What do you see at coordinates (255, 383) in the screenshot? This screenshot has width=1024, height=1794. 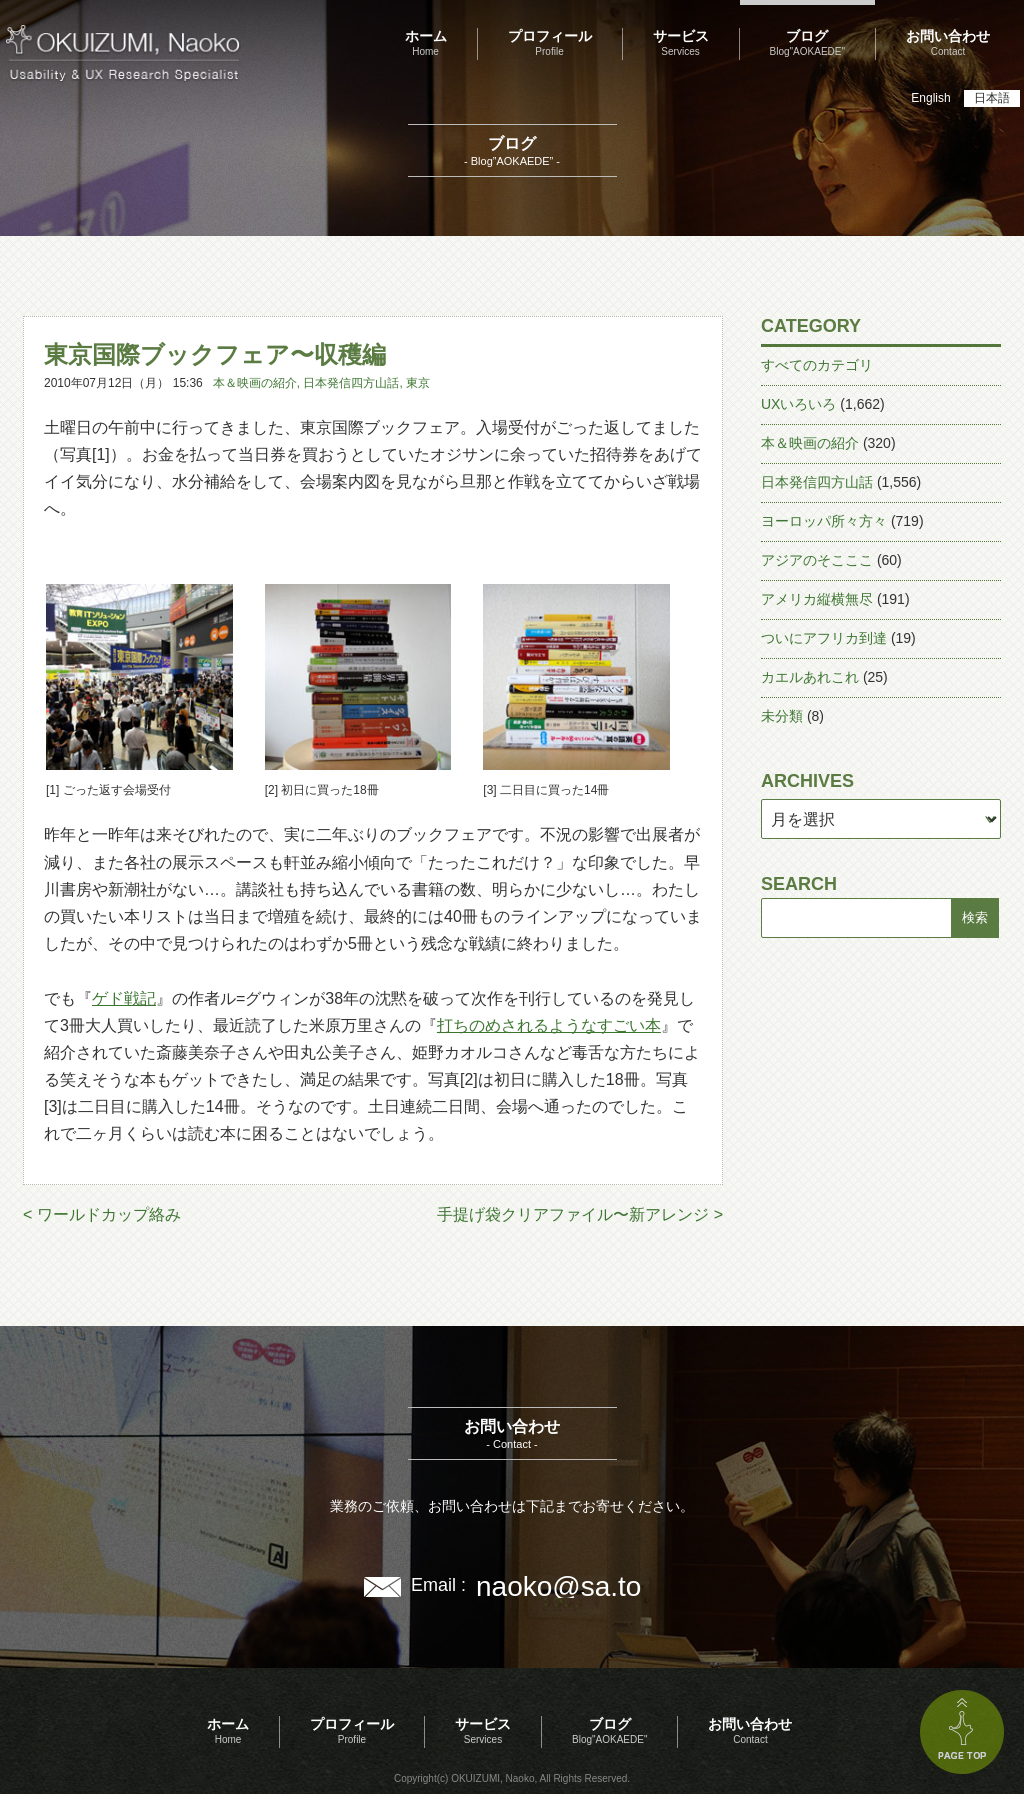 I see `本＆映画の紹介` at bounding box center [255, 383].